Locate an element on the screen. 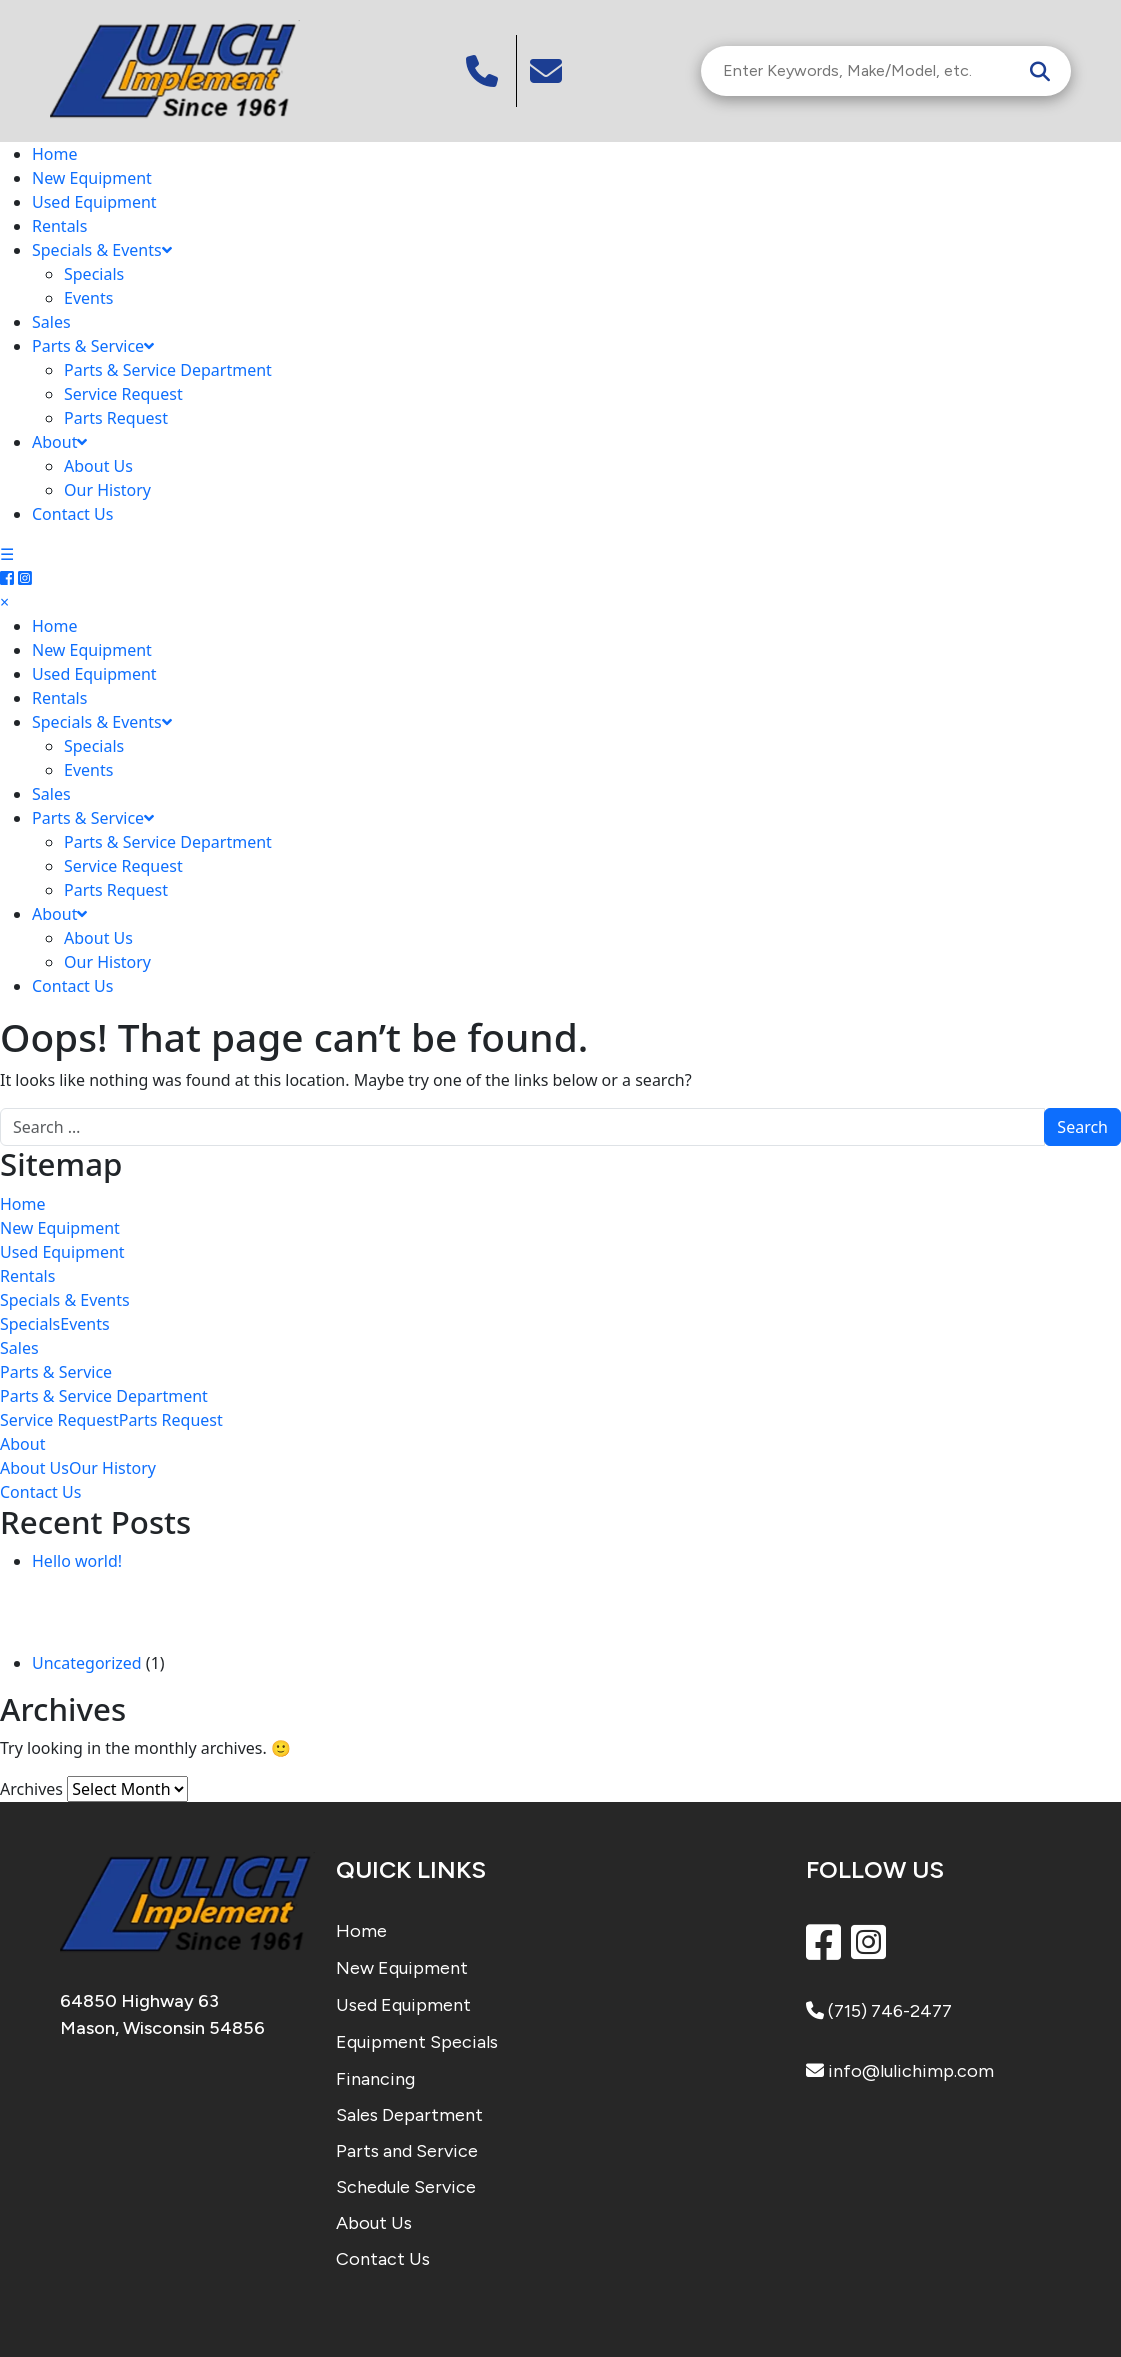 Image resolution: width=1121 pixels, height=2357 pixels. Home is located at coordinates (55, 154).